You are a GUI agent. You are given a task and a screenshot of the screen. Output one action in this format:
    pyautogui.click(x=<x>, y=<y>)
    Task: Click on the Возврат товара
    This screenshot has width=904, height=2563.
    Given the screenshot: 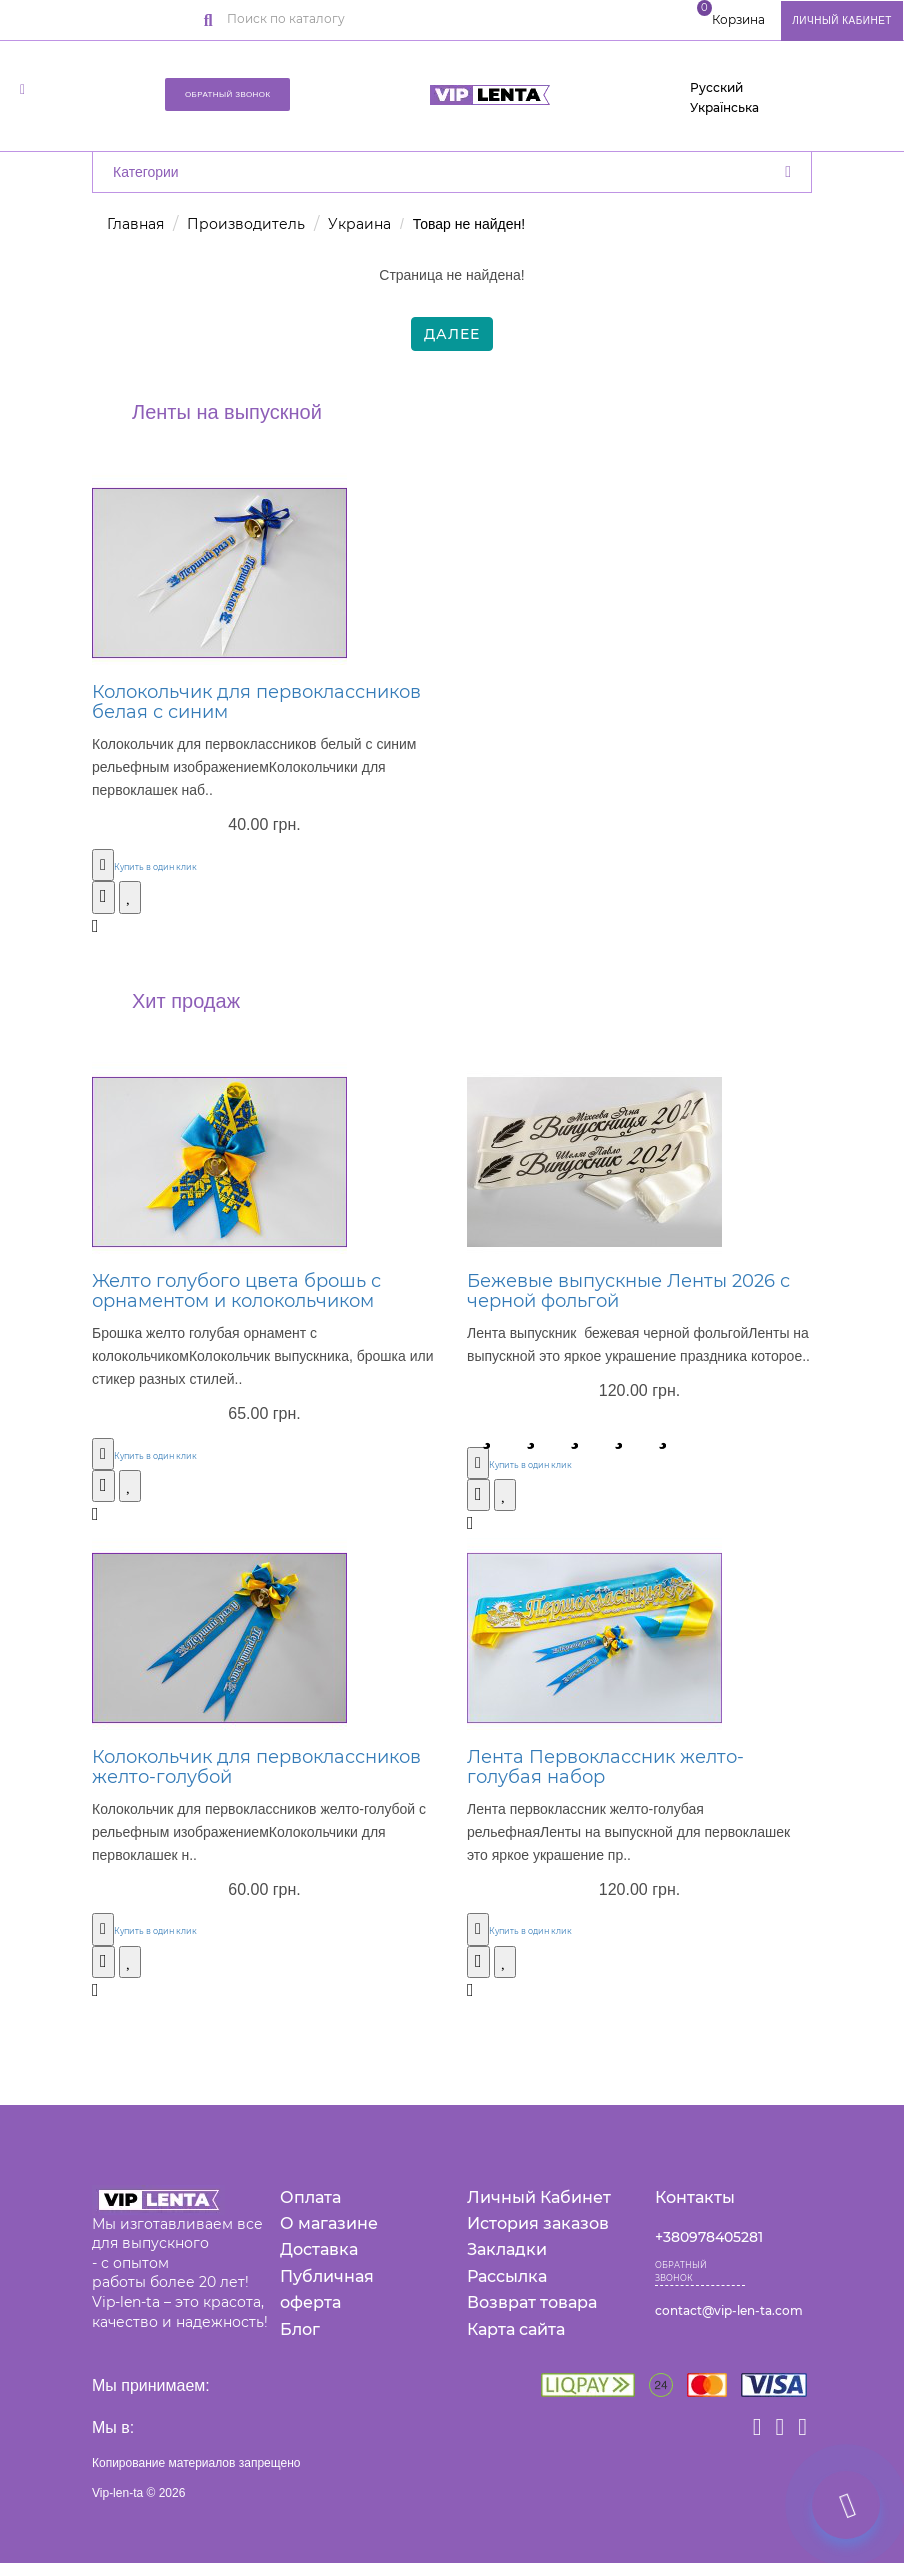 What is the action you would take?
    pyautogui.click(x=532, y=2302)
    